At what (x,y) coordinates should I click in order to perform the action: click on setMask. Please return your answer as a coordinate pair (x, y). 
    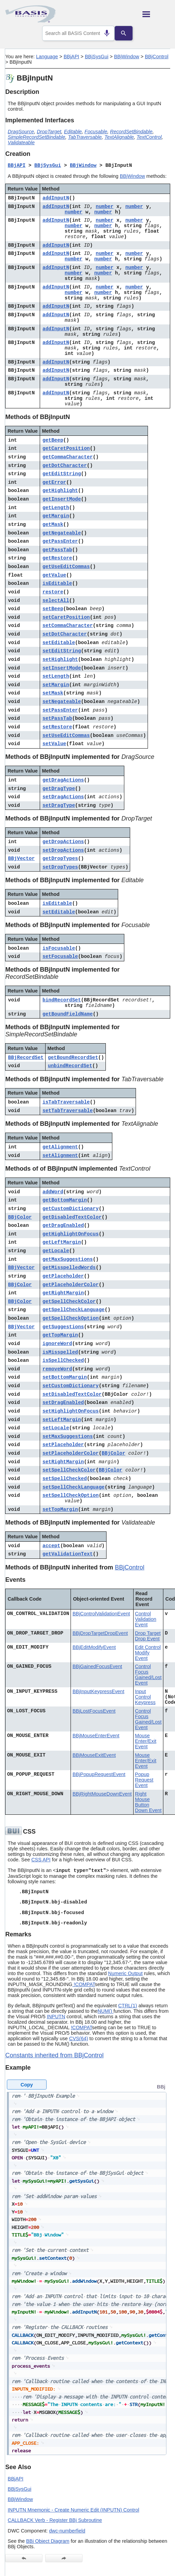
    Looking at the image, I should click on (52, 693).